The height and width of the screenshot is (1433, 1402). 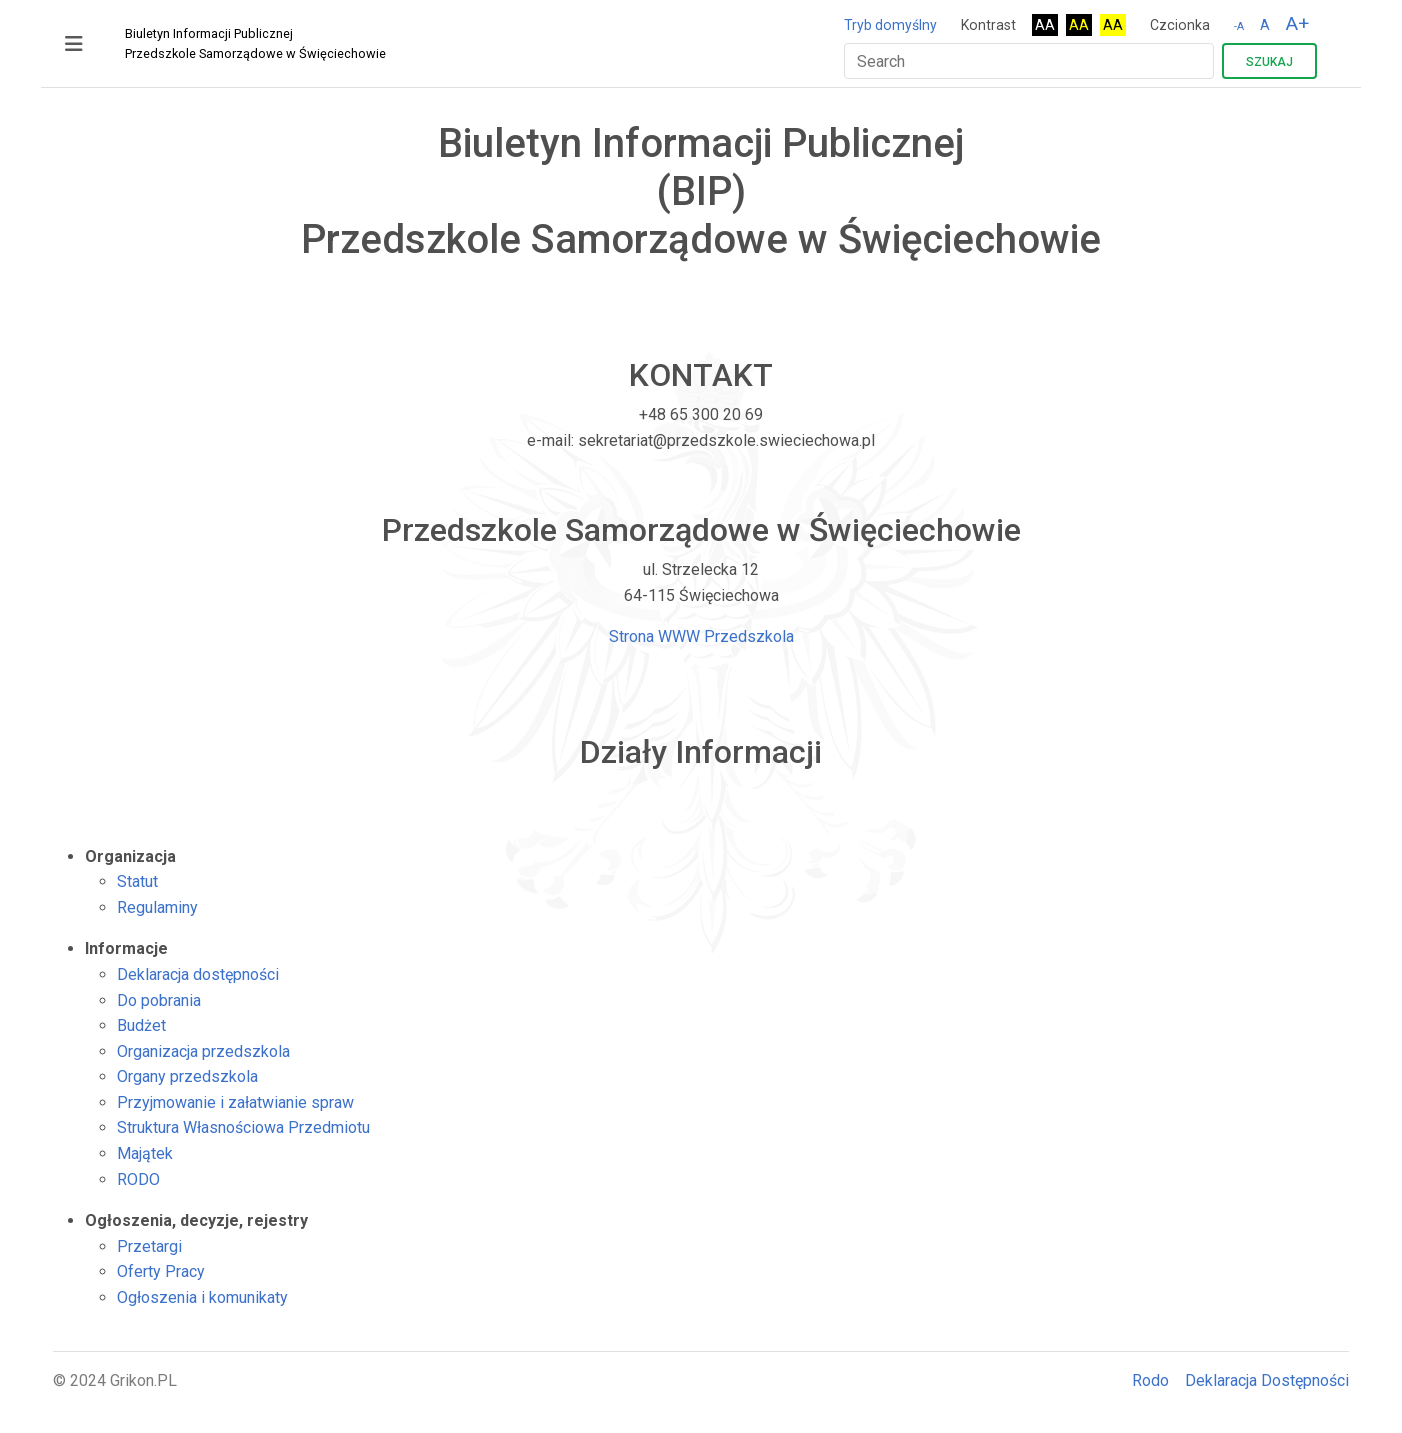 I want to click on RODO, so click(x=138, y=1179).